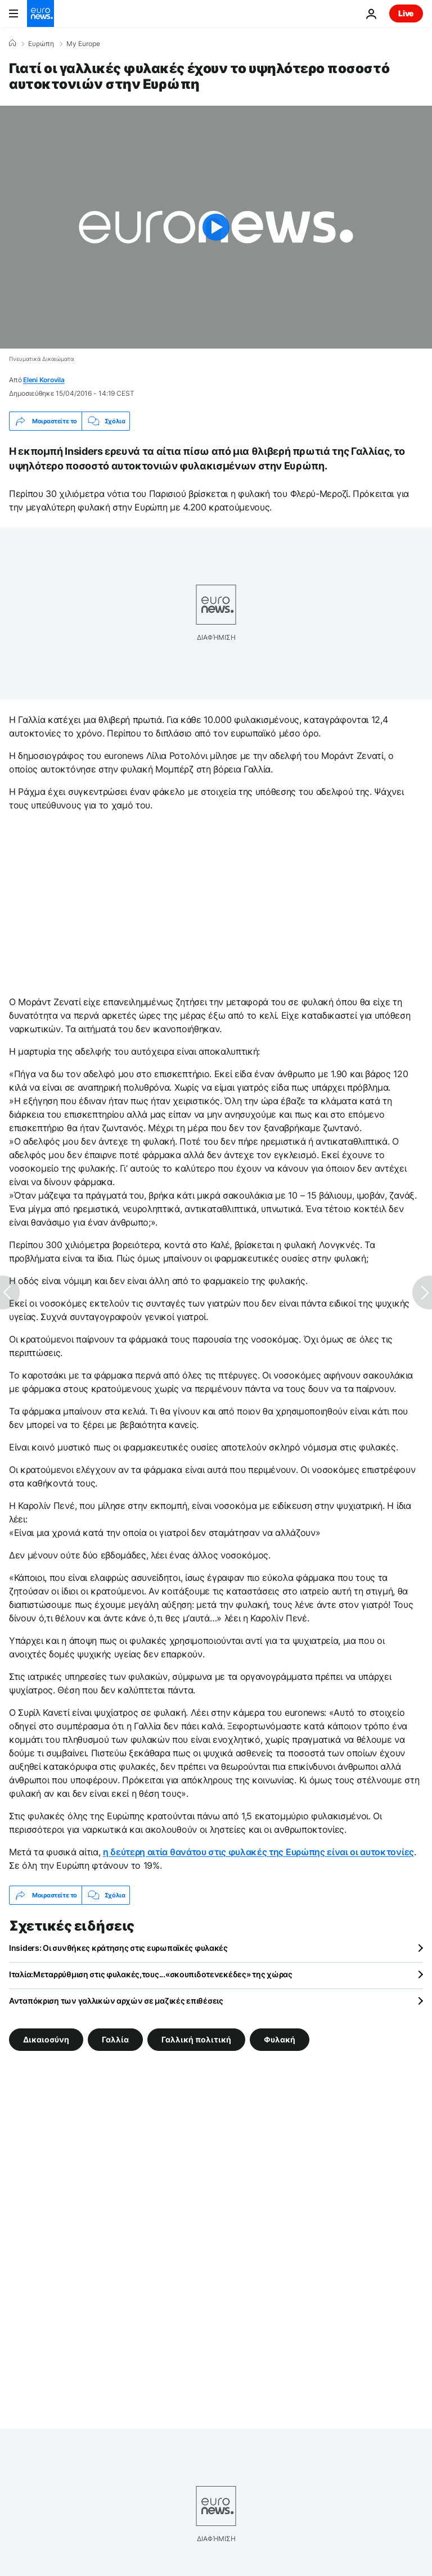 The height and width of the screenshot is (2576, 432). Describe the element at coordinates (118, 1948) in the screenshot. I see `Insiders: Οι συνθήκες κράτησης στις ευρωπαϊκές φυλακές` at that location.